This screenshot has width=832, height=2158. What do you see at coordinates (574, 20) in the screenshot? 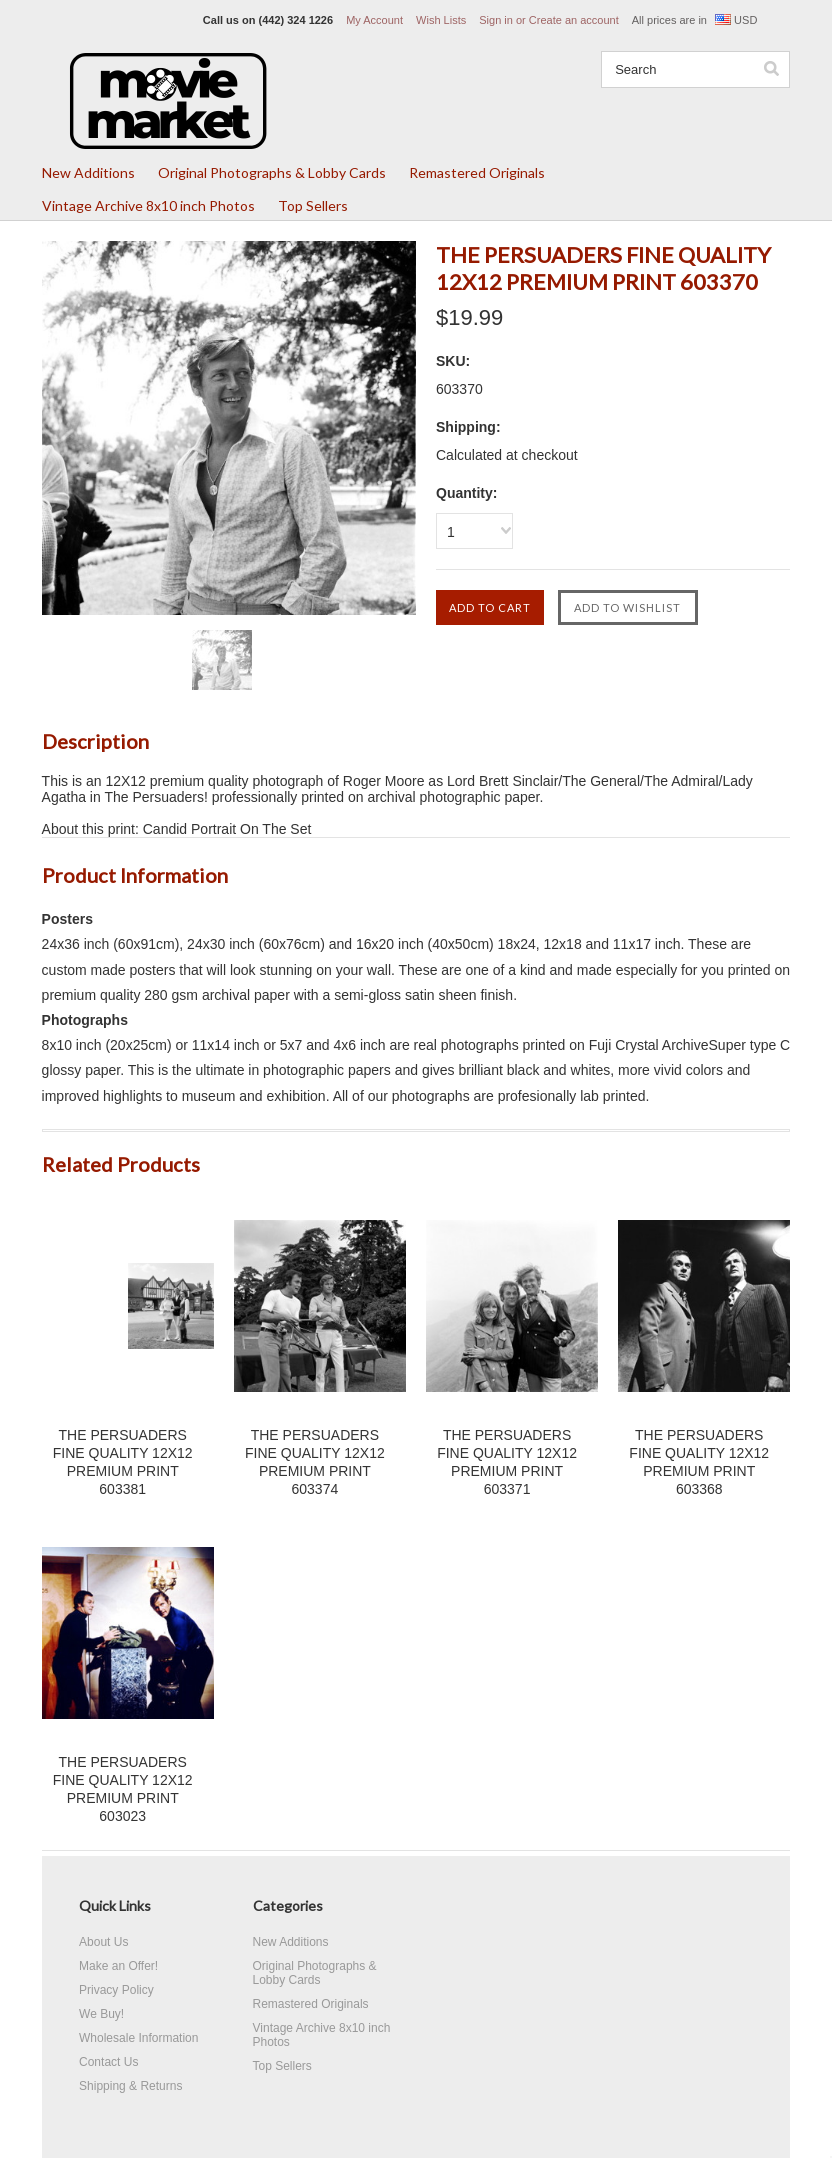
I see `Create an account` at bounding box center [574, 20].